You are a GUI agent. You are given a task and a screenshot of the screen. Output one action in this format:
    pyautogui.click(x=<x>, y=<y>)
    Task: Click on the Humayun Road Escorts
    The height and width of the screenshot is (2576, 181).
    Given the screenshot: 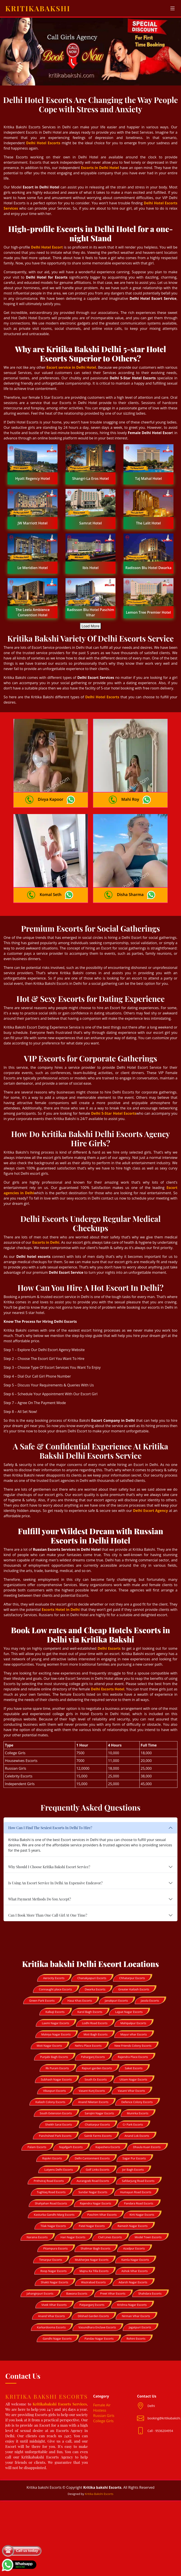 What is the action you would take?
    pyautogui.click(x=135, y=2183)
    